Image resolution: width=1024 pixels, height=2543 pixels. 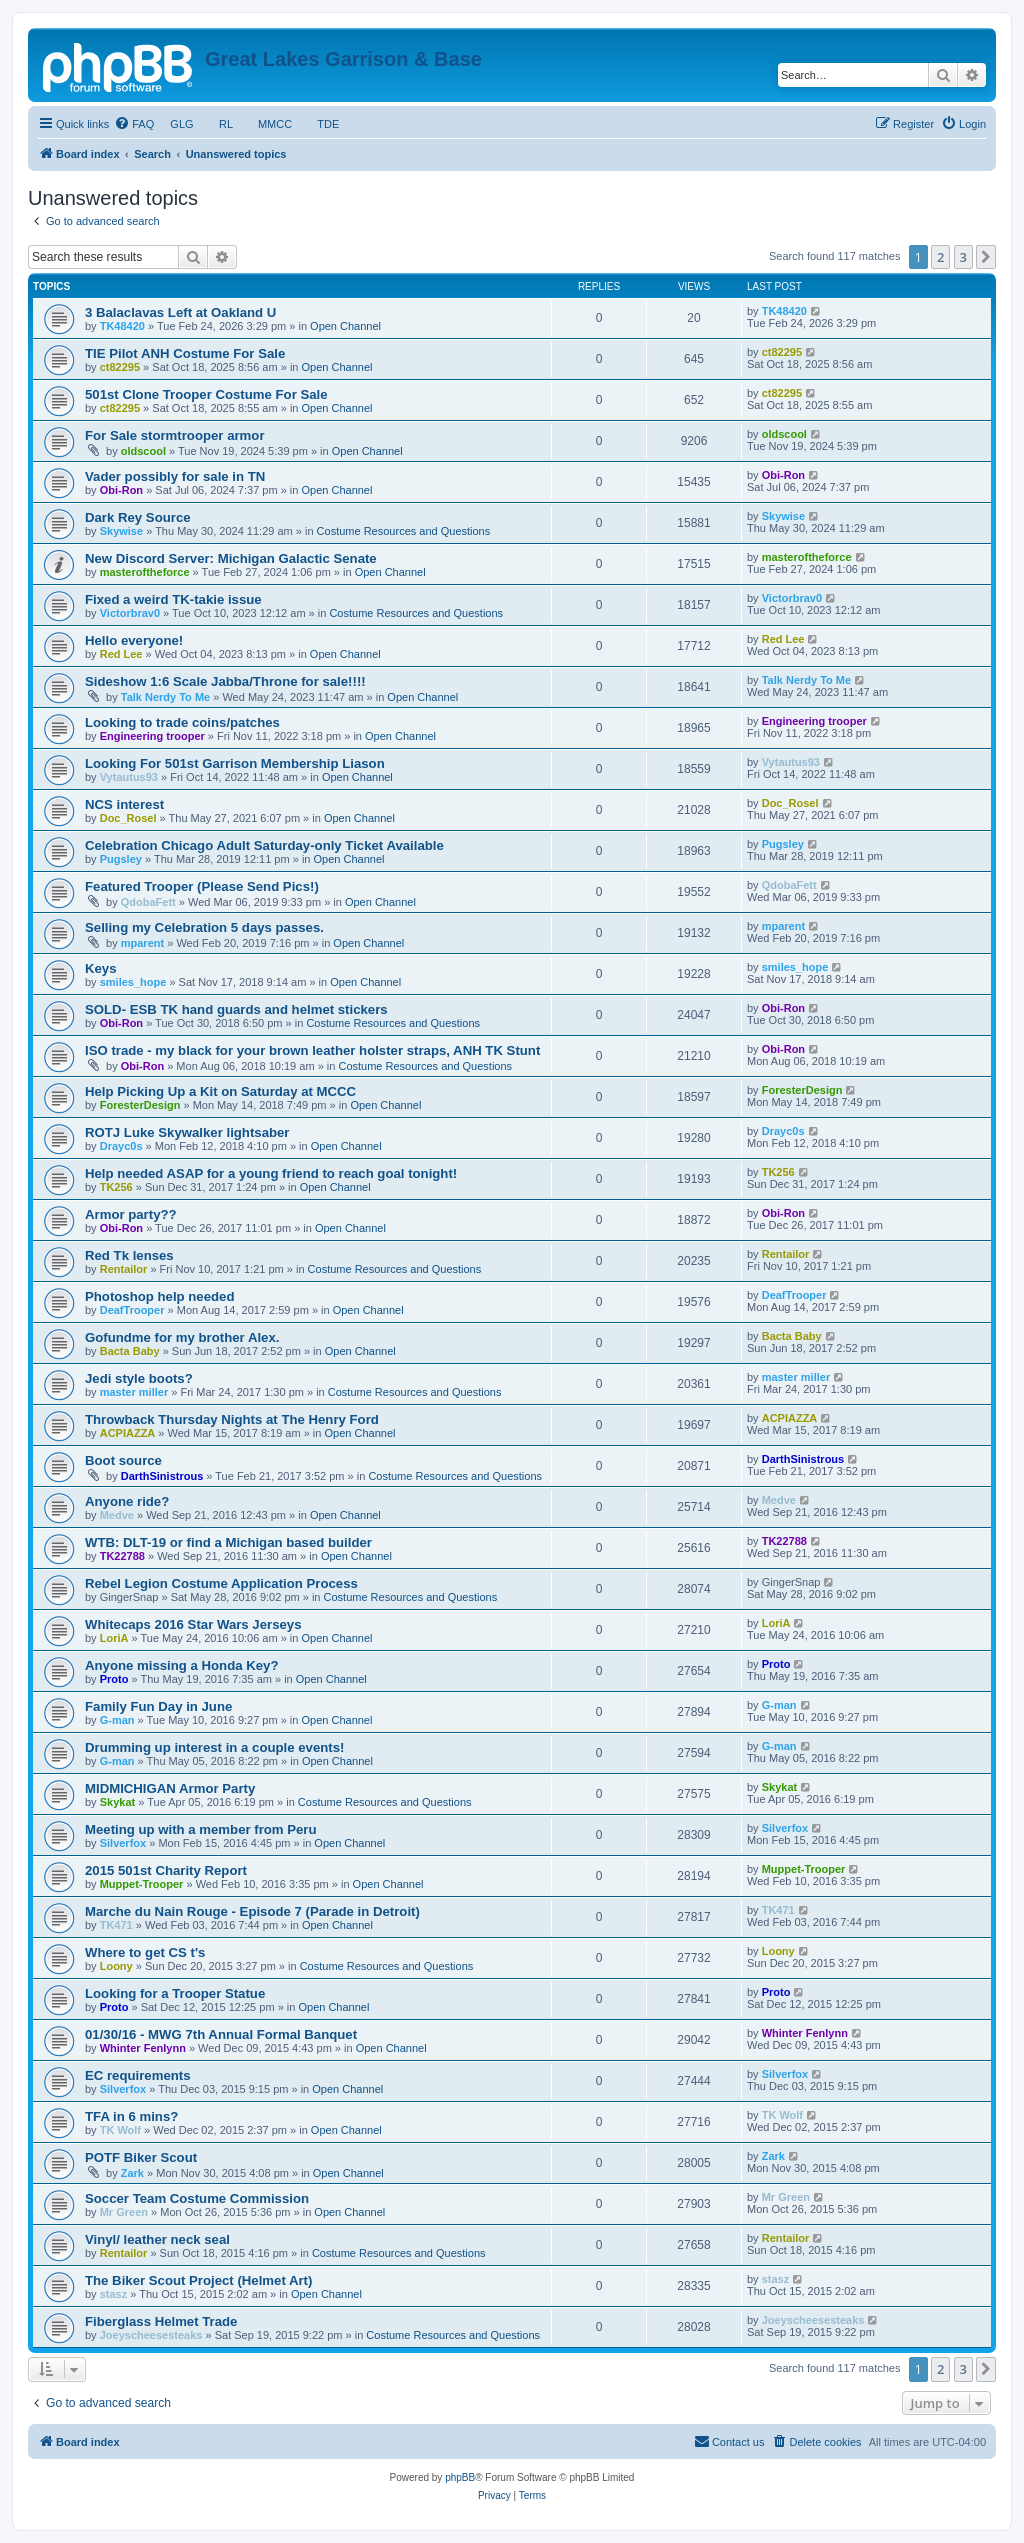 What do you see at coordinates (166, 1870) in the screenshot?
I see `2015 501st Charity Report` at bounding box center [166, 1870].